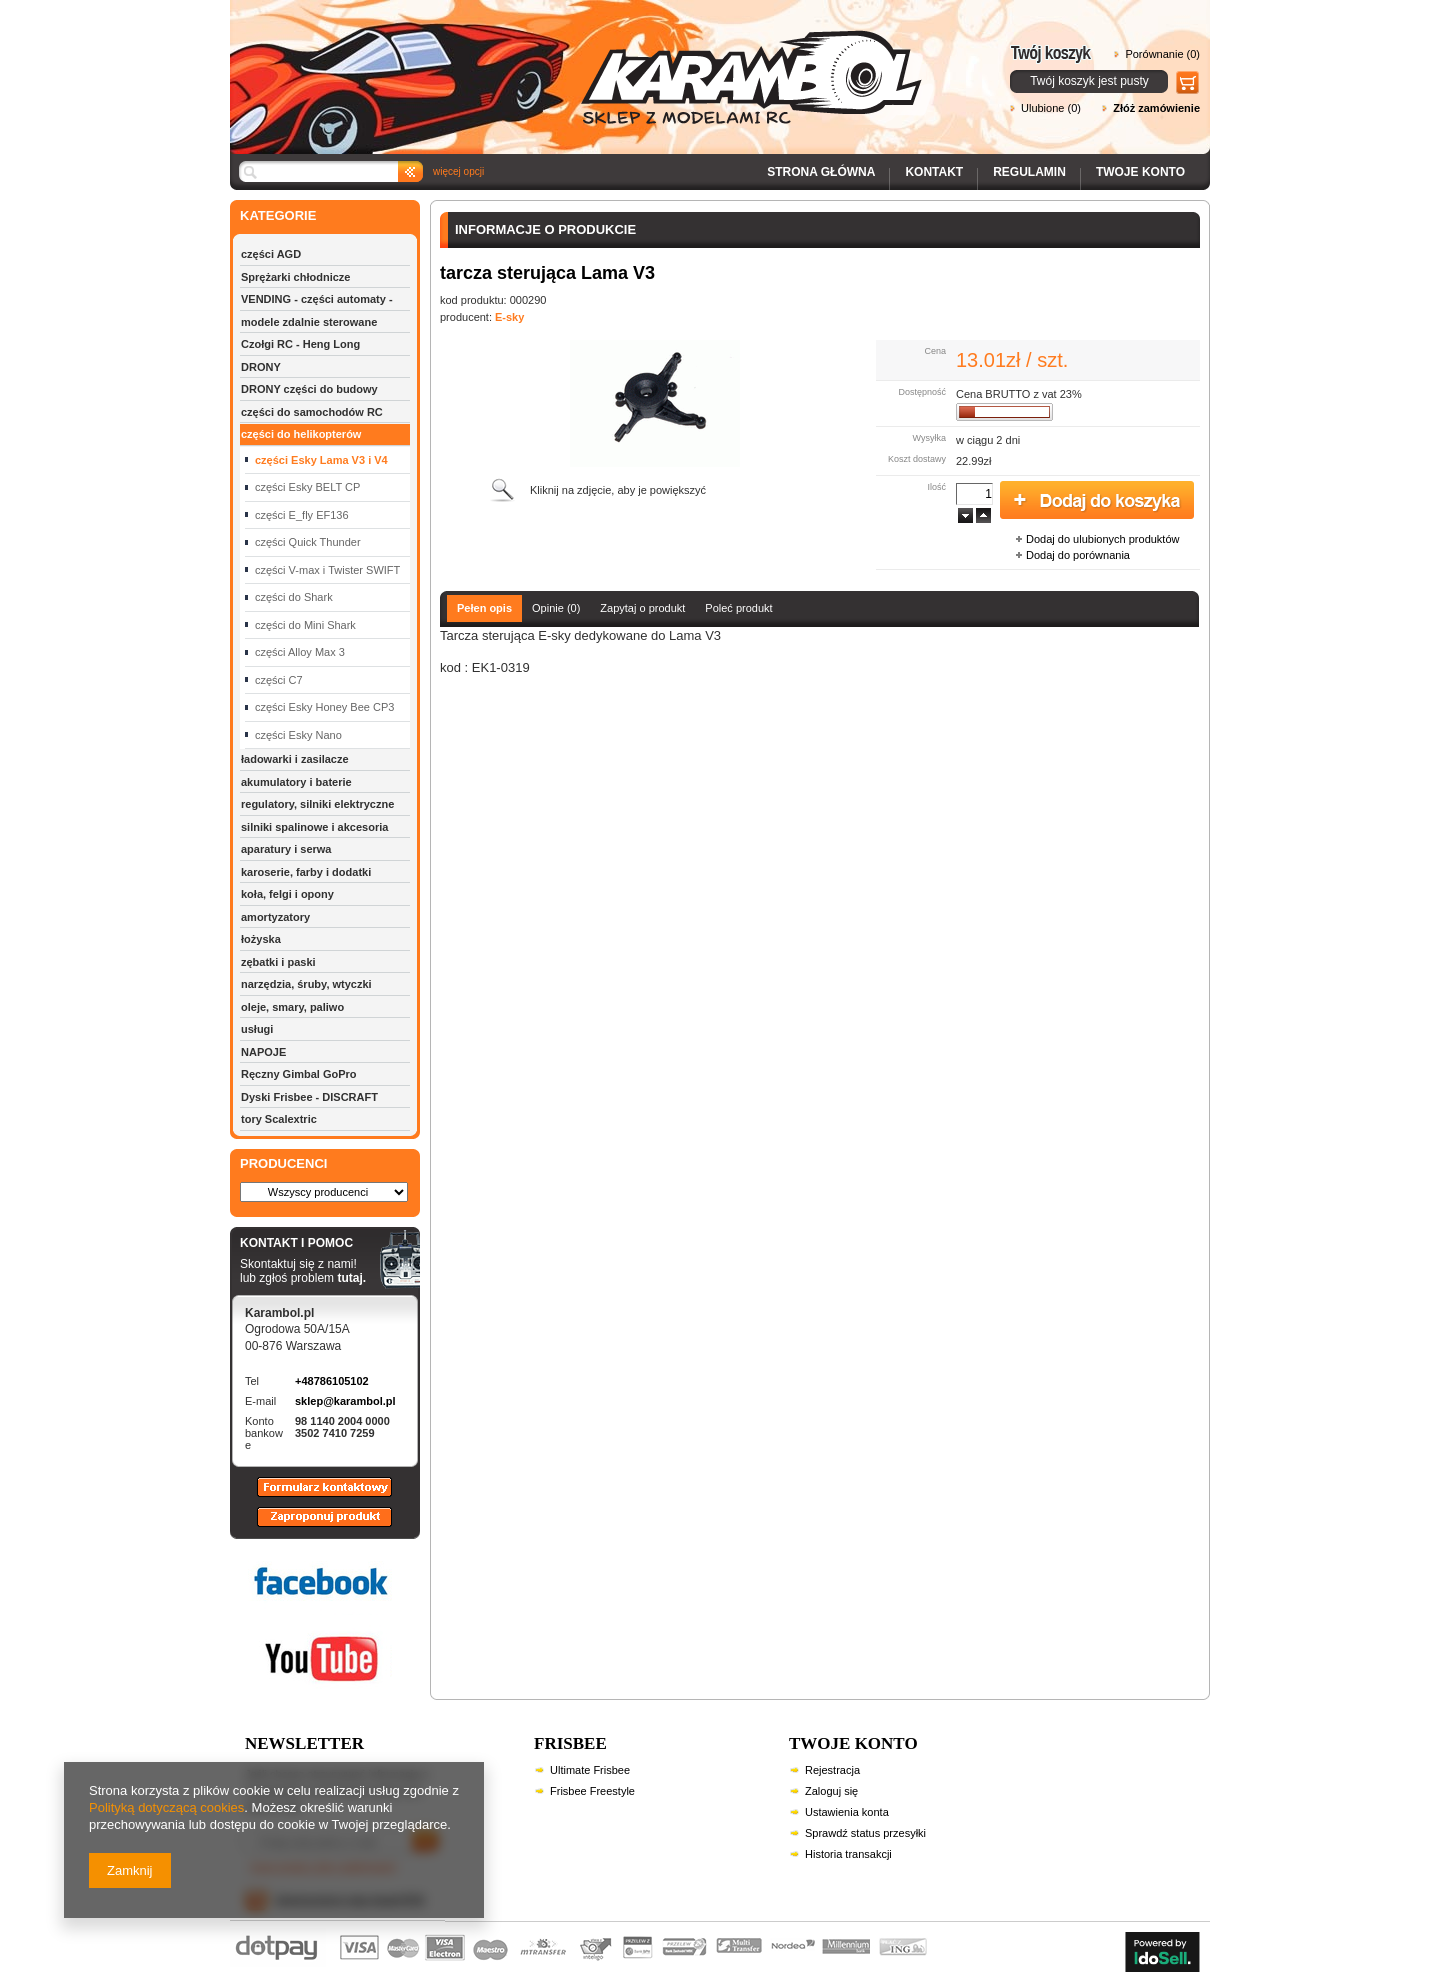 This screenshot has height=1982, width=1440. Describe the element at coordinates (309, 1526) in the screenshot. I see `Zaproponuj produkt` at that location.